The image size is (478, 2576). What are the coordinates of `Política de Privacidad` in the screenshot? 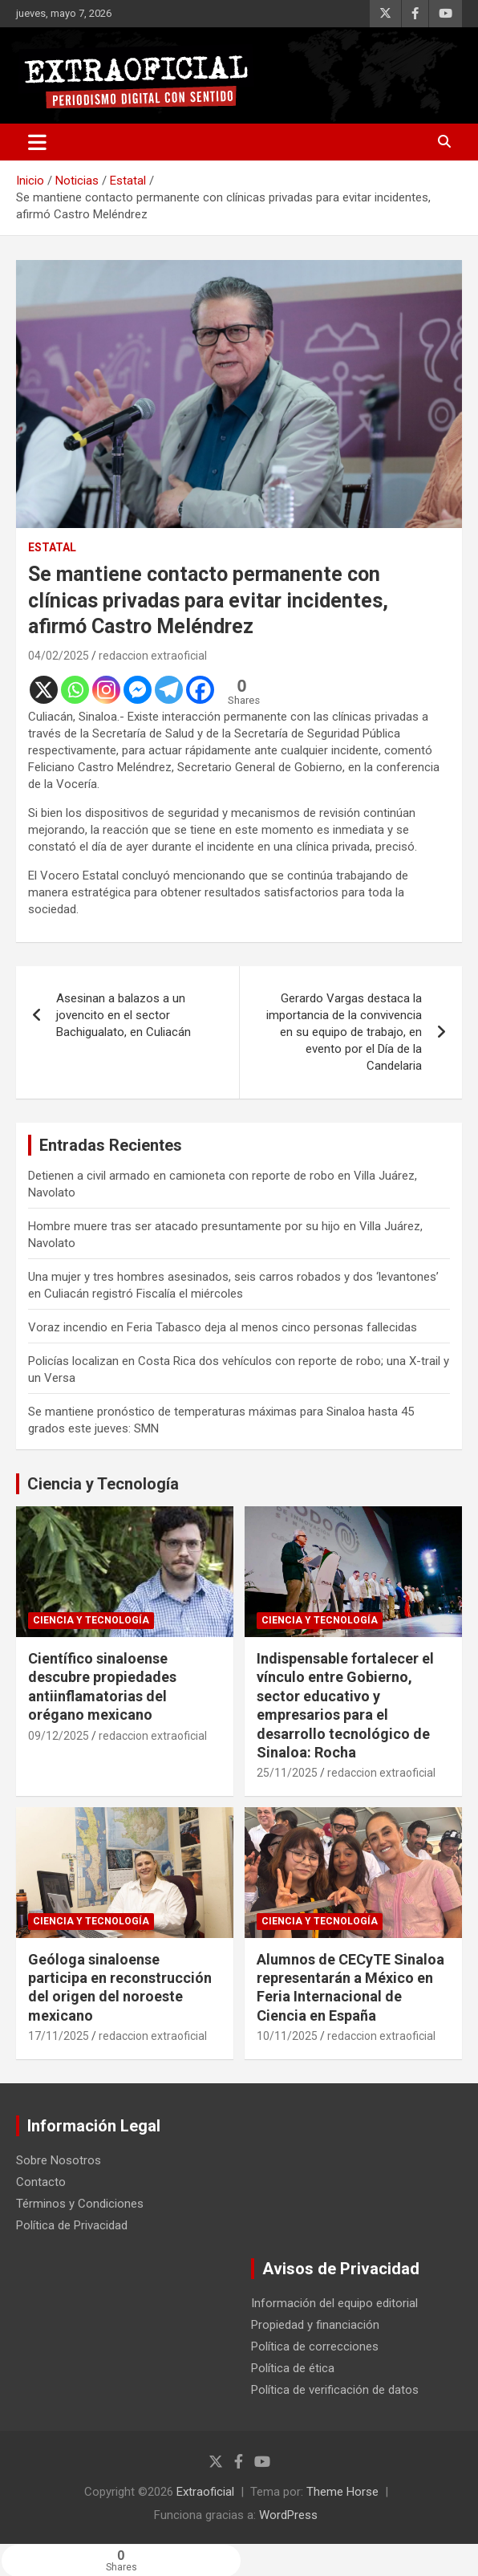 It's located at (72, 2225).